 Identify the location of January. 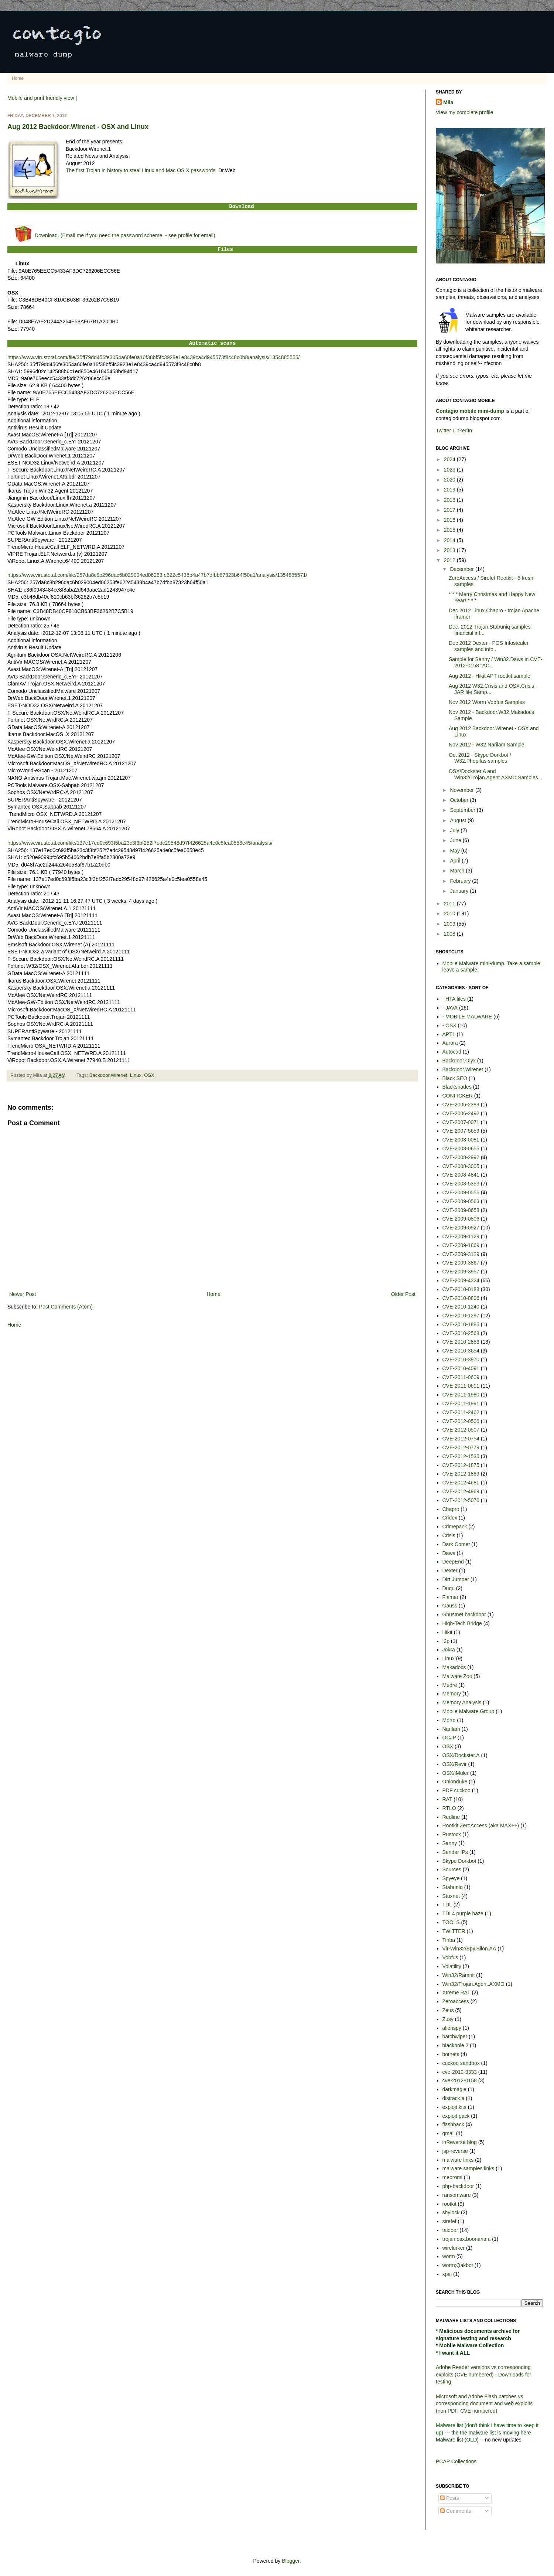
(460, 891).